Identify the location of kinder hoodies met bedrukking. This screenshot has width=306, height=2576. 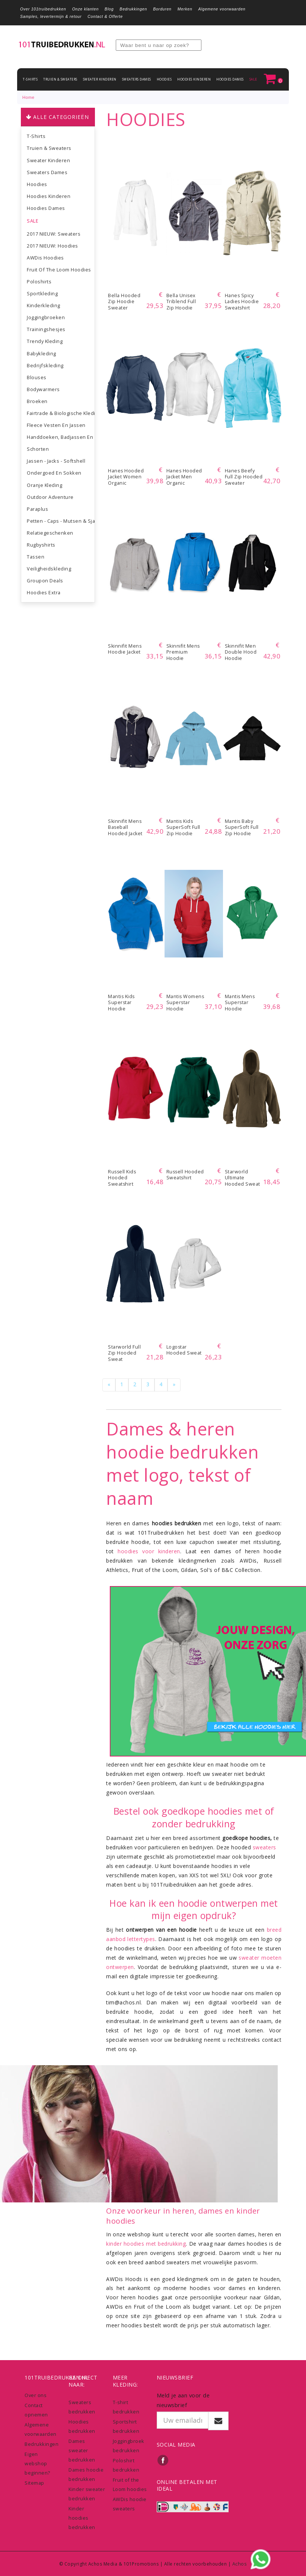
(146, 2243).